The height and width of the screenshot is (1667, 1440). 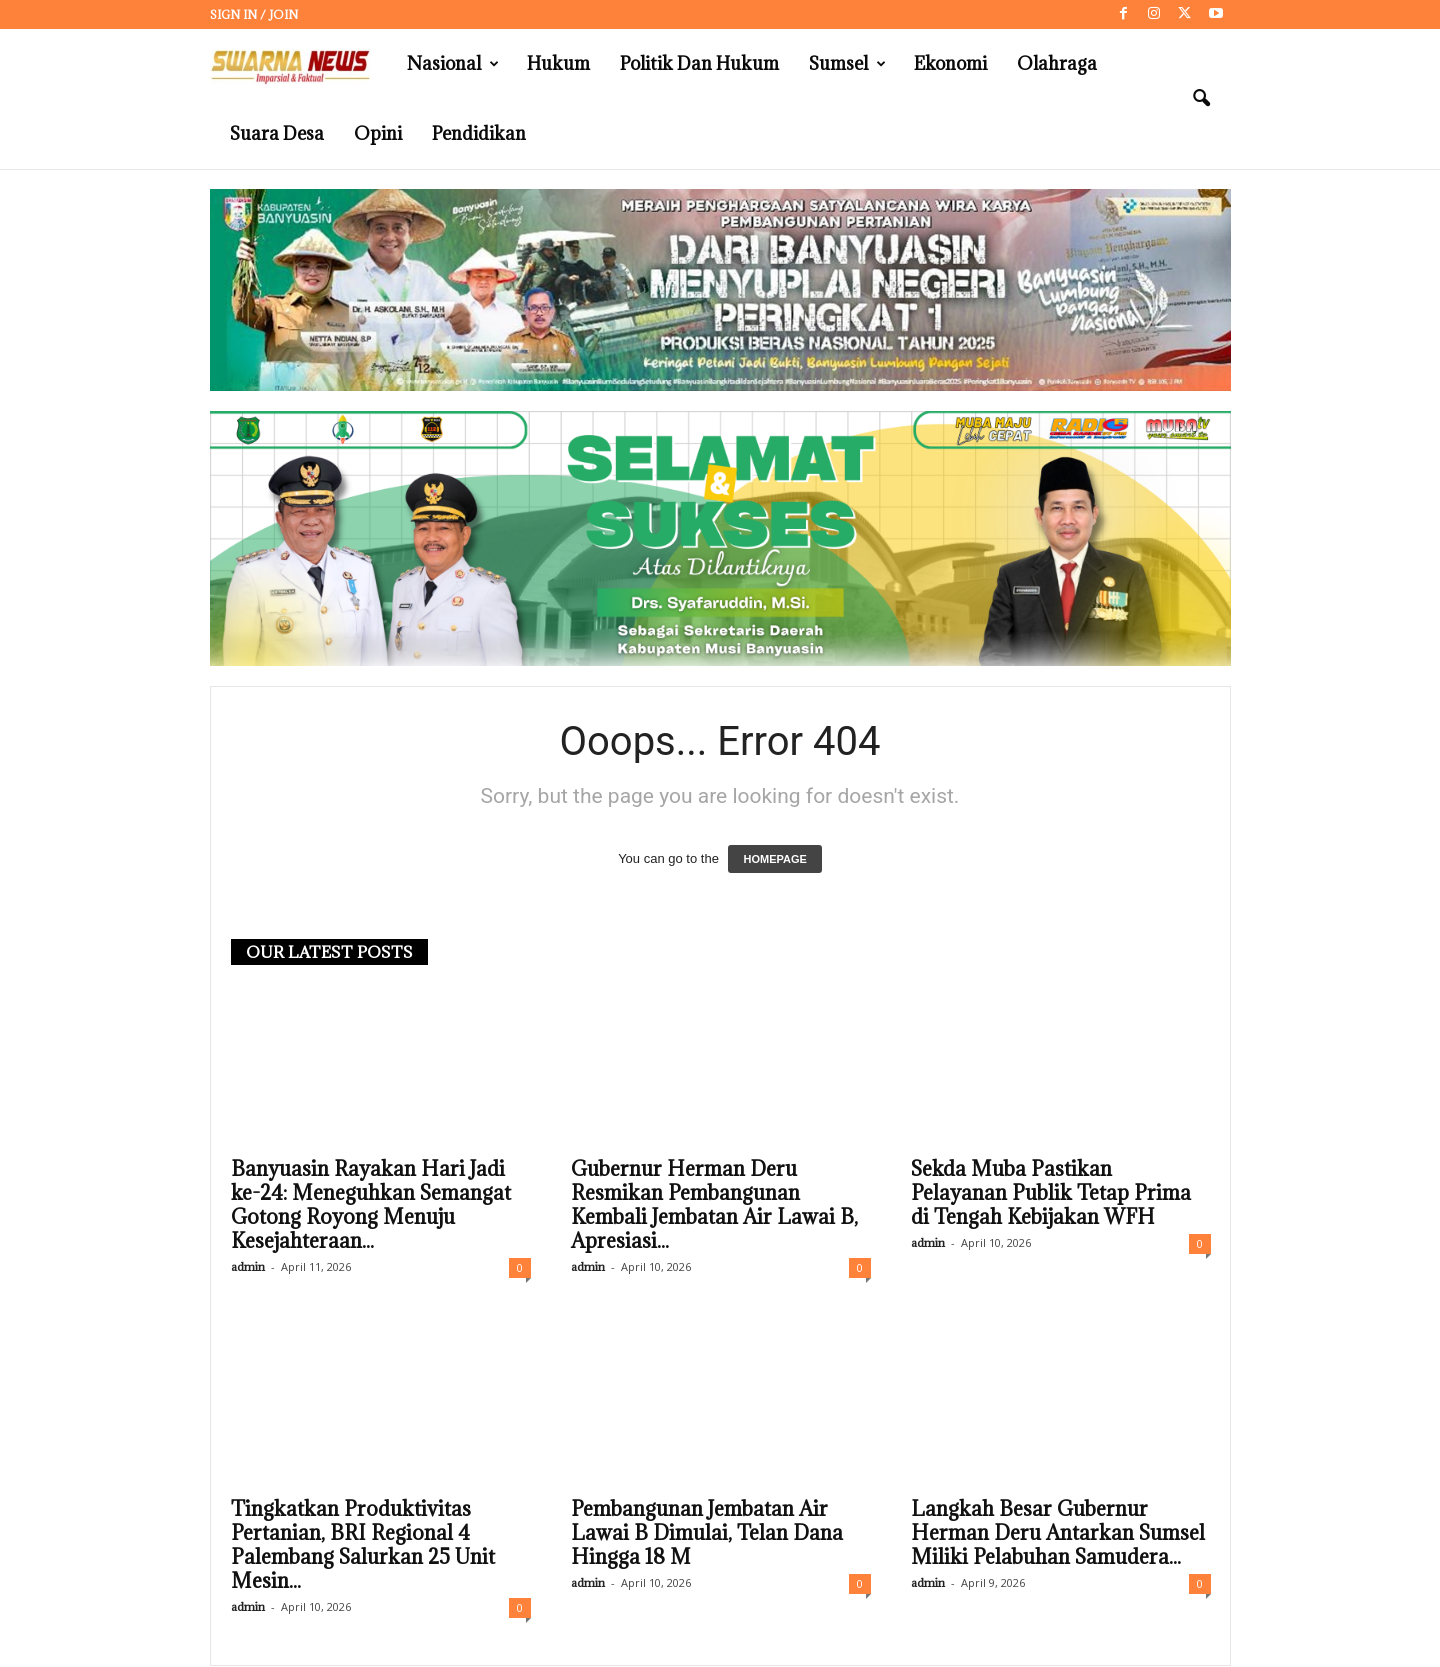 What do you see at coordinates (363, 1546) in the screenshot?
I see `Tingkatkan Produktivitas Pertanian, BRI Regional 4 Palembang Salurkan 25 Unit Mesin...` at bounding box center [363, 1546].